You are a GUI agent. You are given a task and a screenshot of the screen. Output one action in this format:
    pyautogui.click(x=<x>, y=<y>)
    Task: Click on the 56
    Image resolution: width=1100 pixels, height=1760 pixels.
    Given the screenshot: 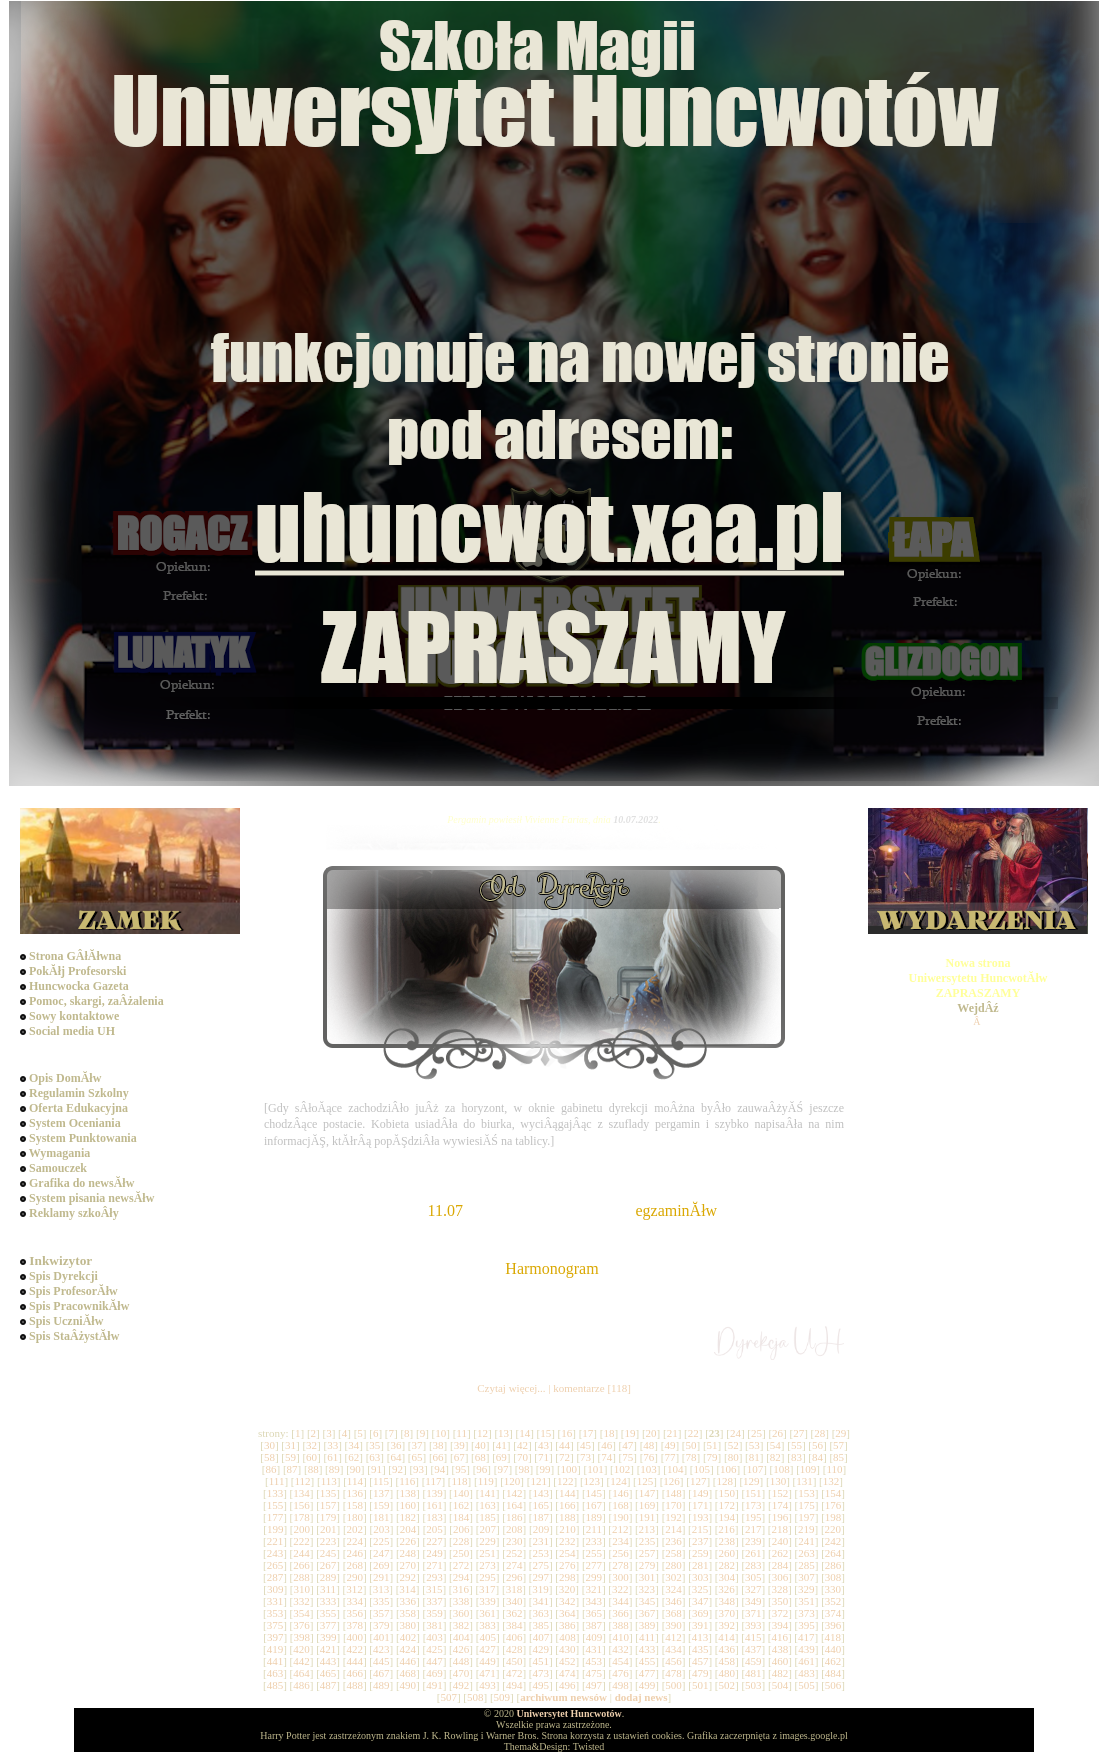 What is the action you would take?
    pyautogui.click(x=817, y=1445)
    